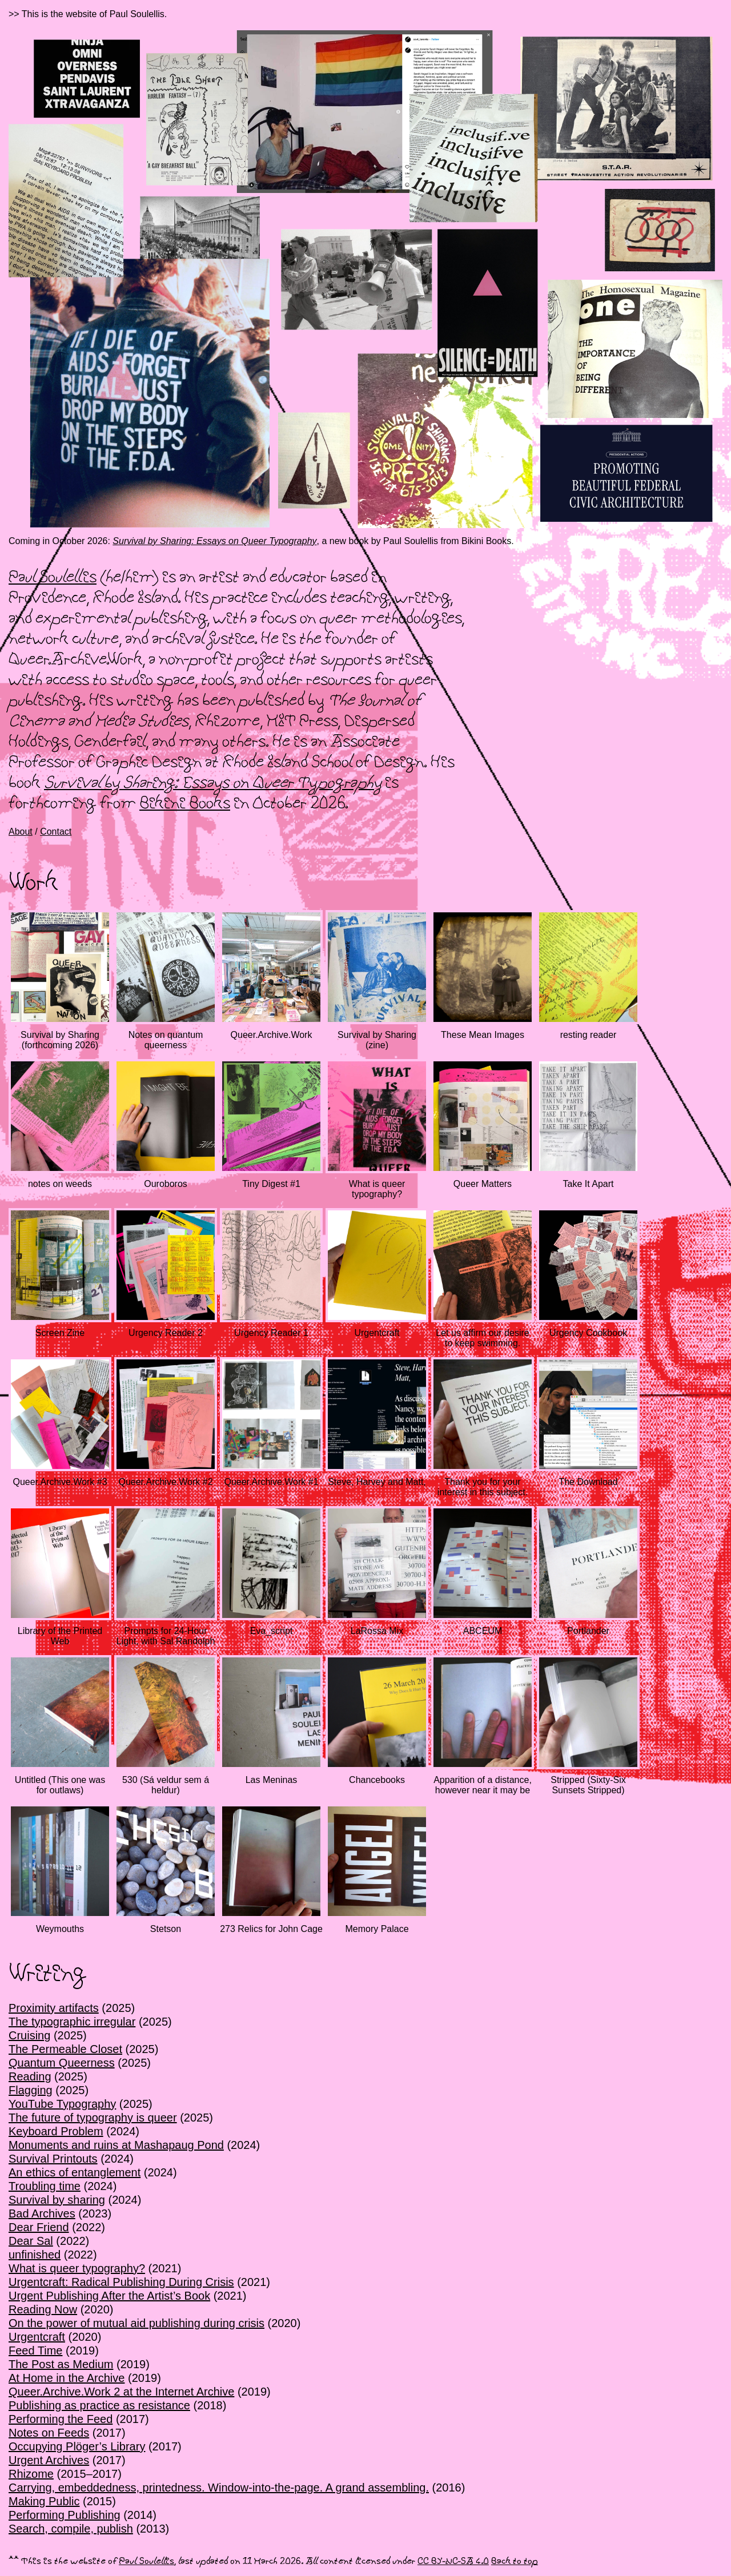  What do you see at coordinates (272, 1780) in the screenshot?
I see `Las Meninas` at bounding box center [272, 1780].